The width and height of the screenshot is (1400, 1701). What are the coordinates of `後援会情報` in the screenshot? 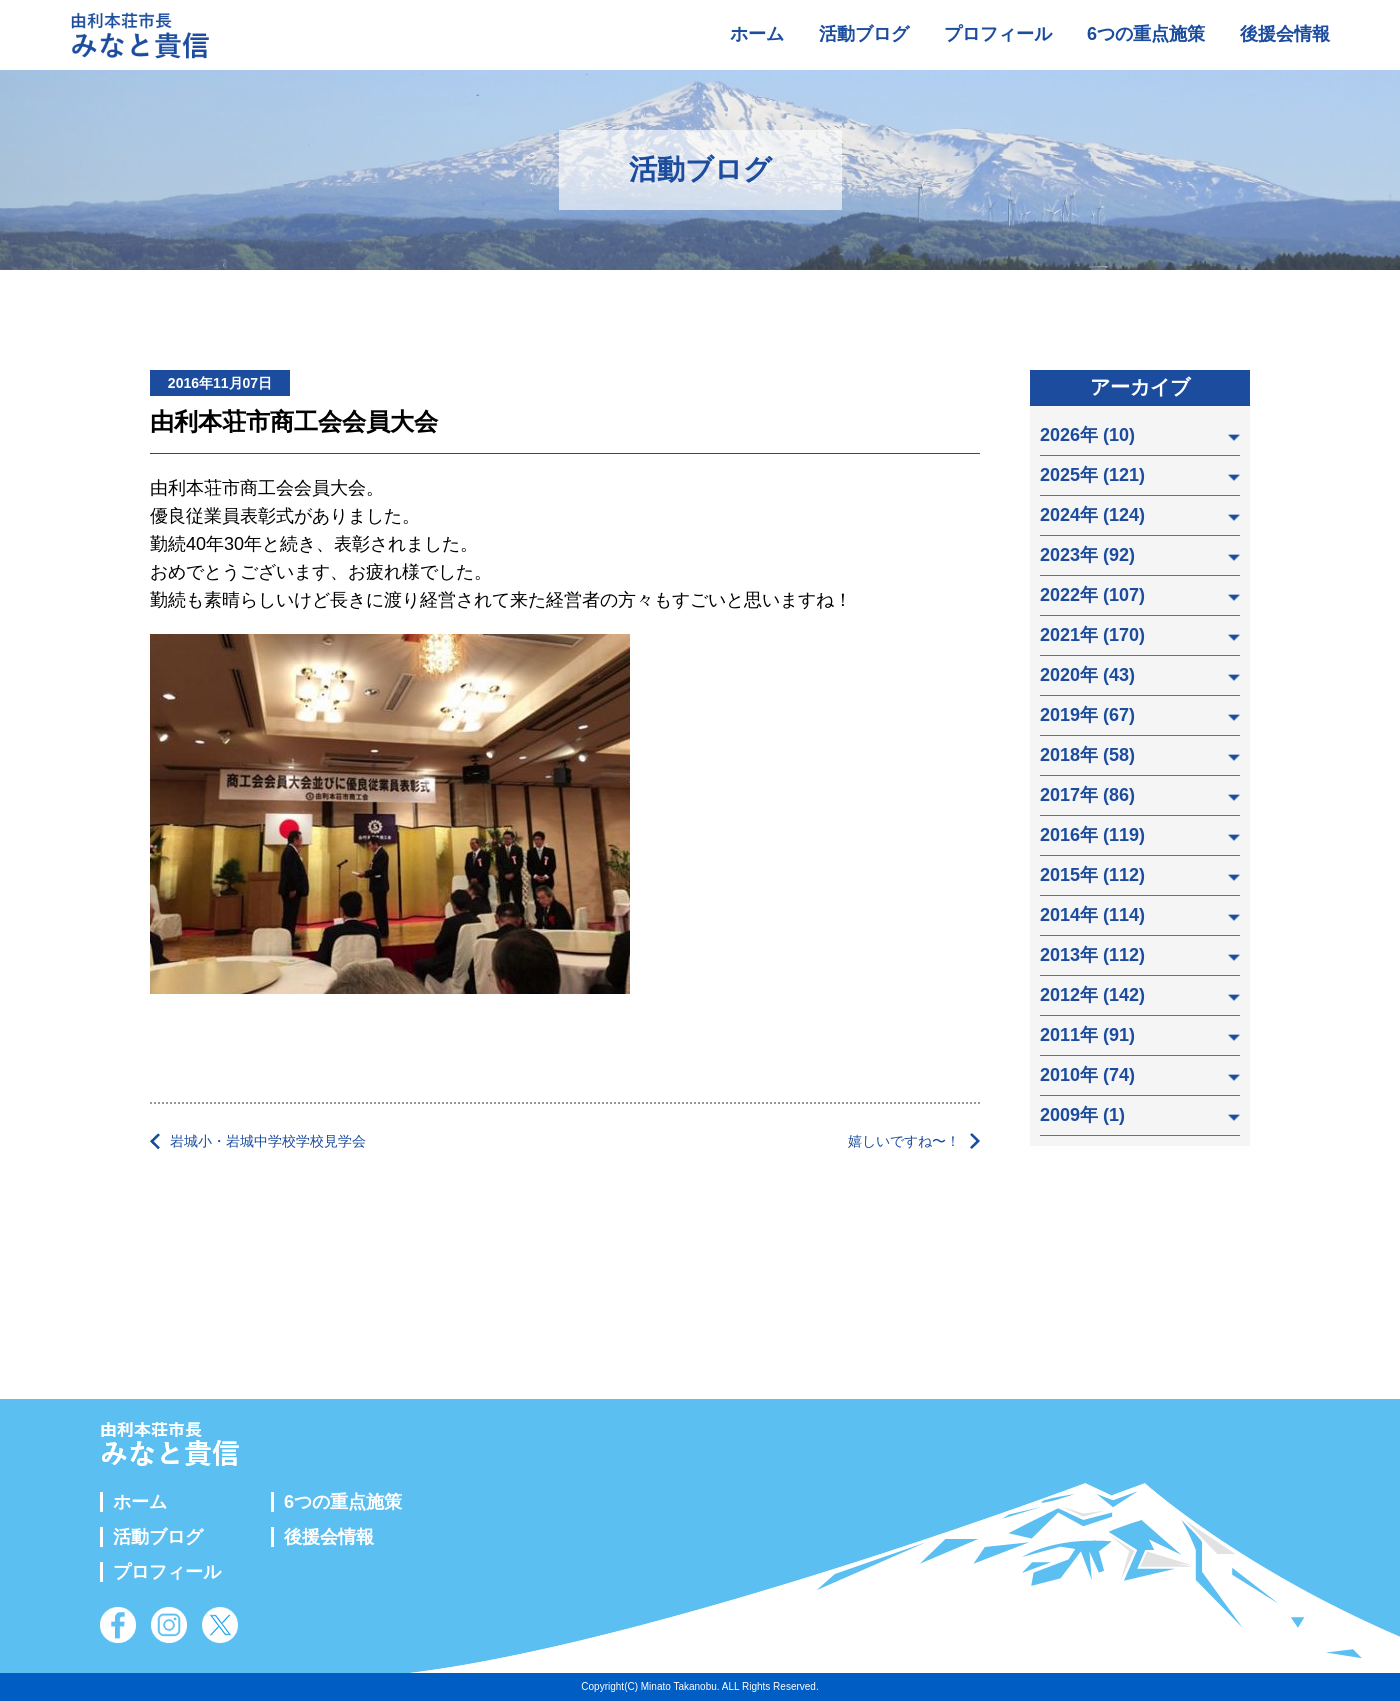 It's located at (1285, 34).